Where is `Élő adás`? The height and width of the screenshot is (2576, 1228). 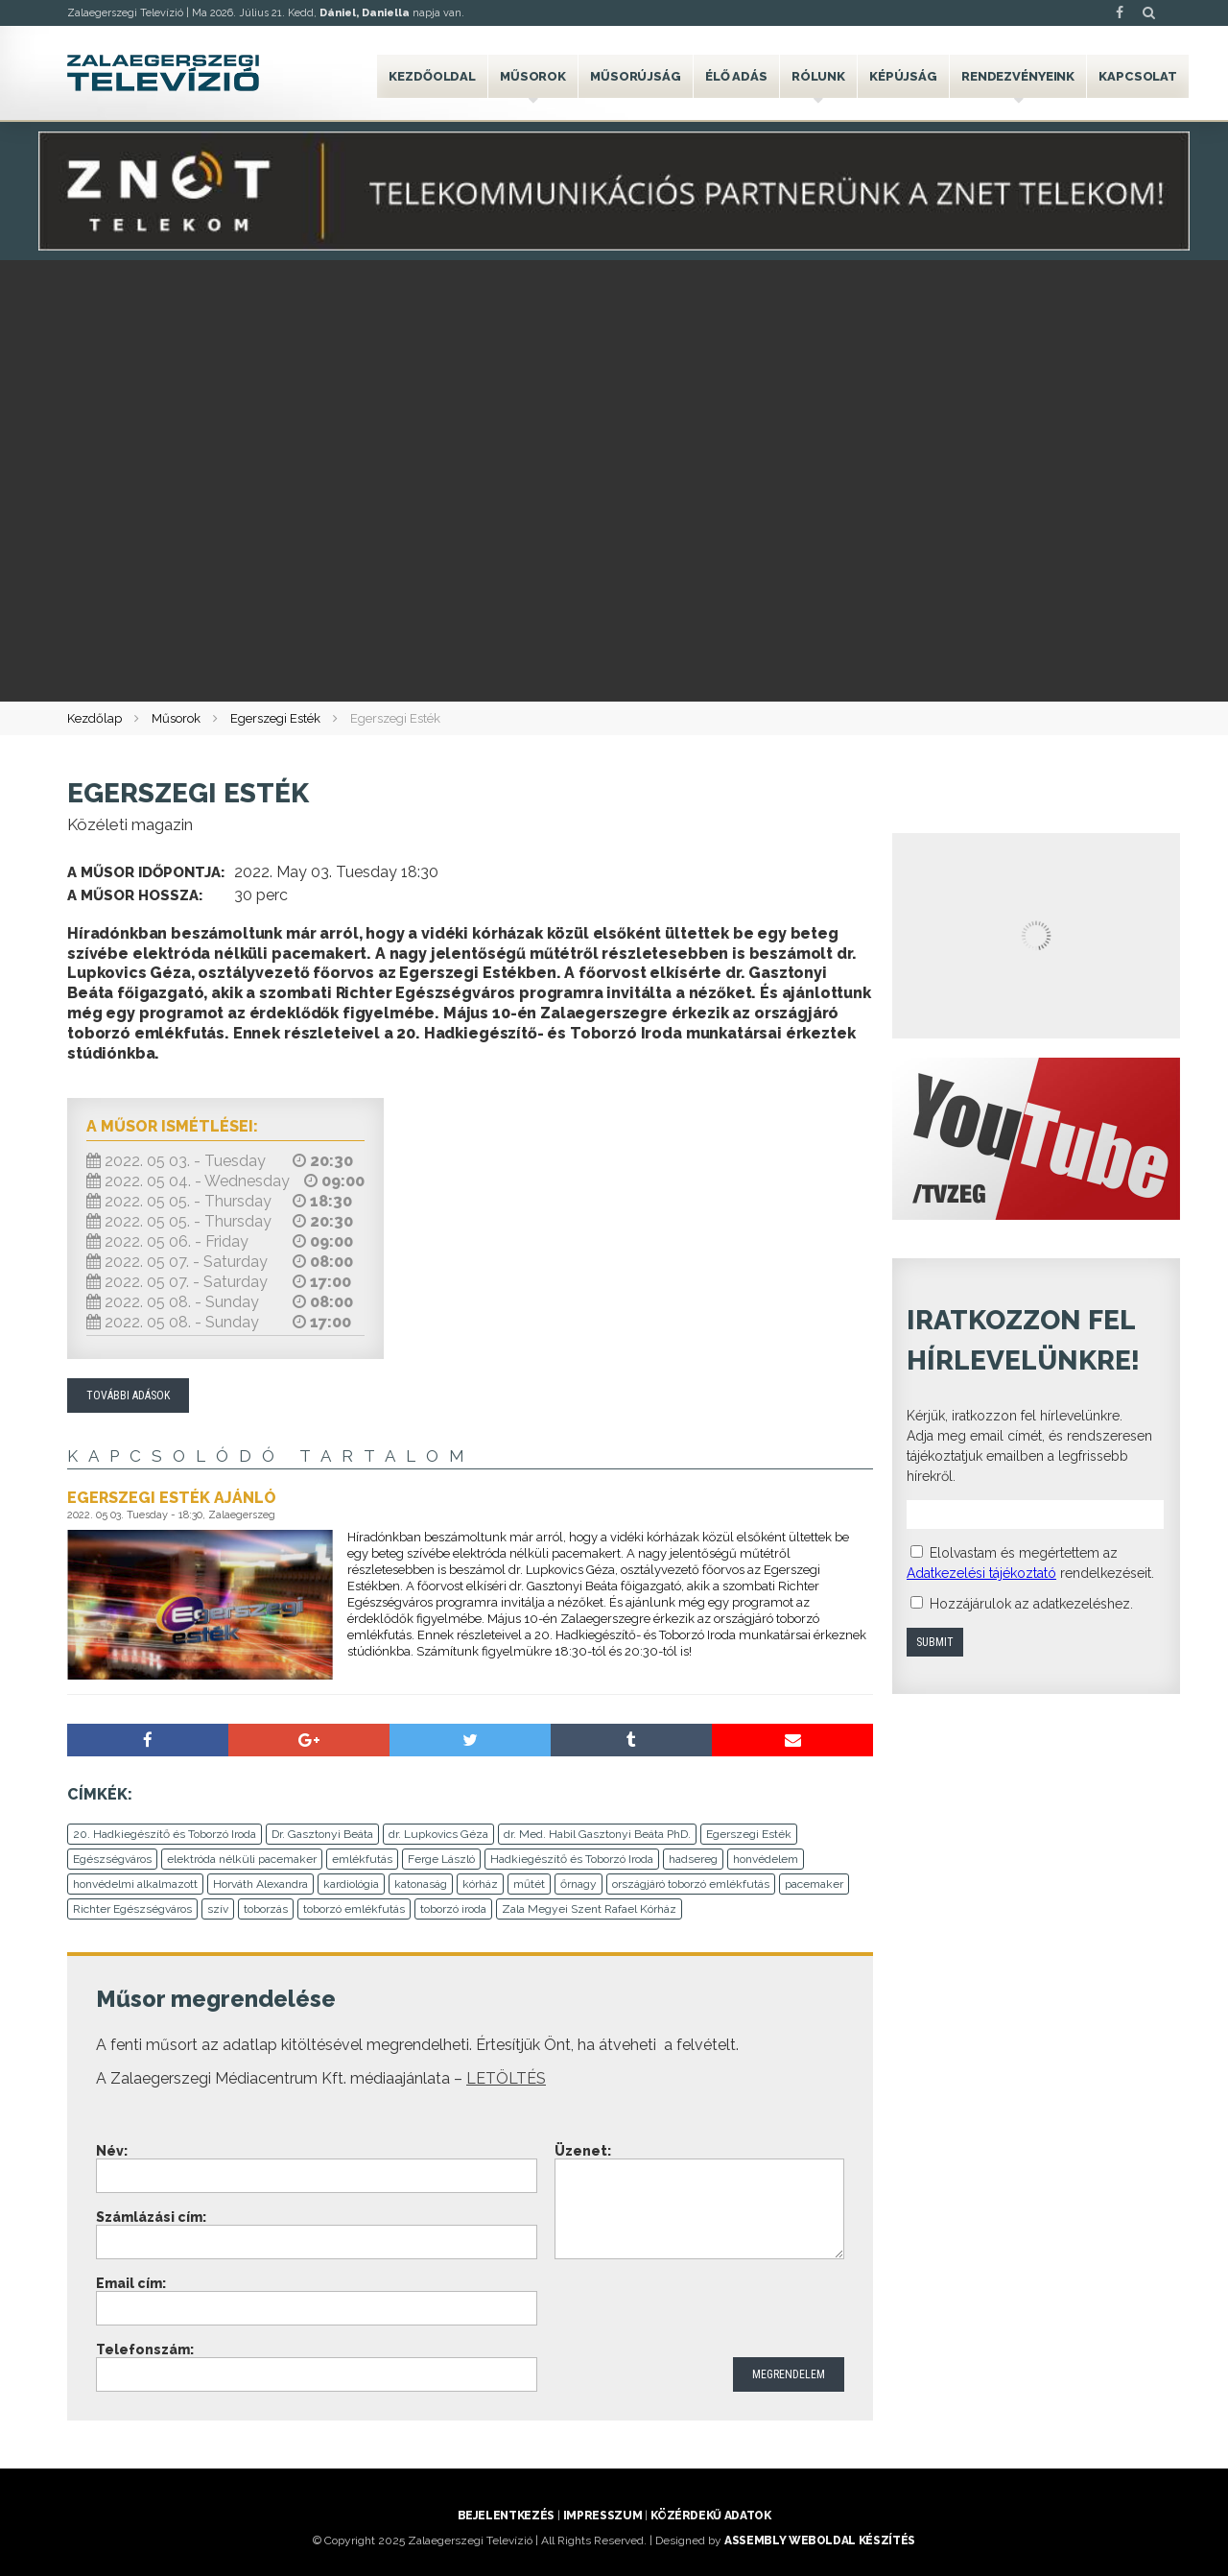
Élő adás is located at coordinates (736, 76).